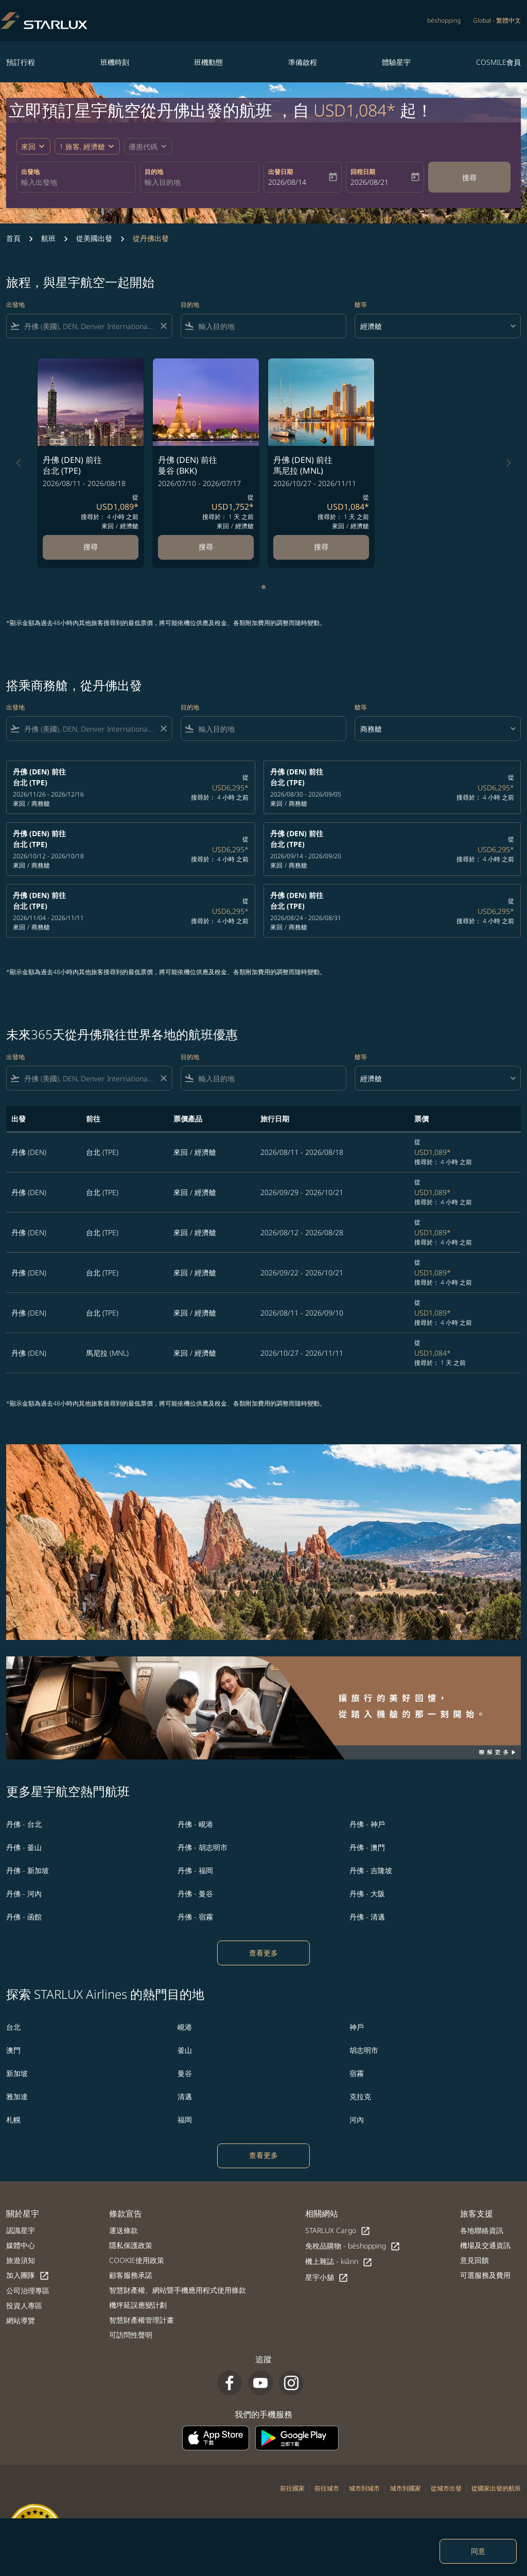  I want to click on 前往城市, so click(326, 2488).